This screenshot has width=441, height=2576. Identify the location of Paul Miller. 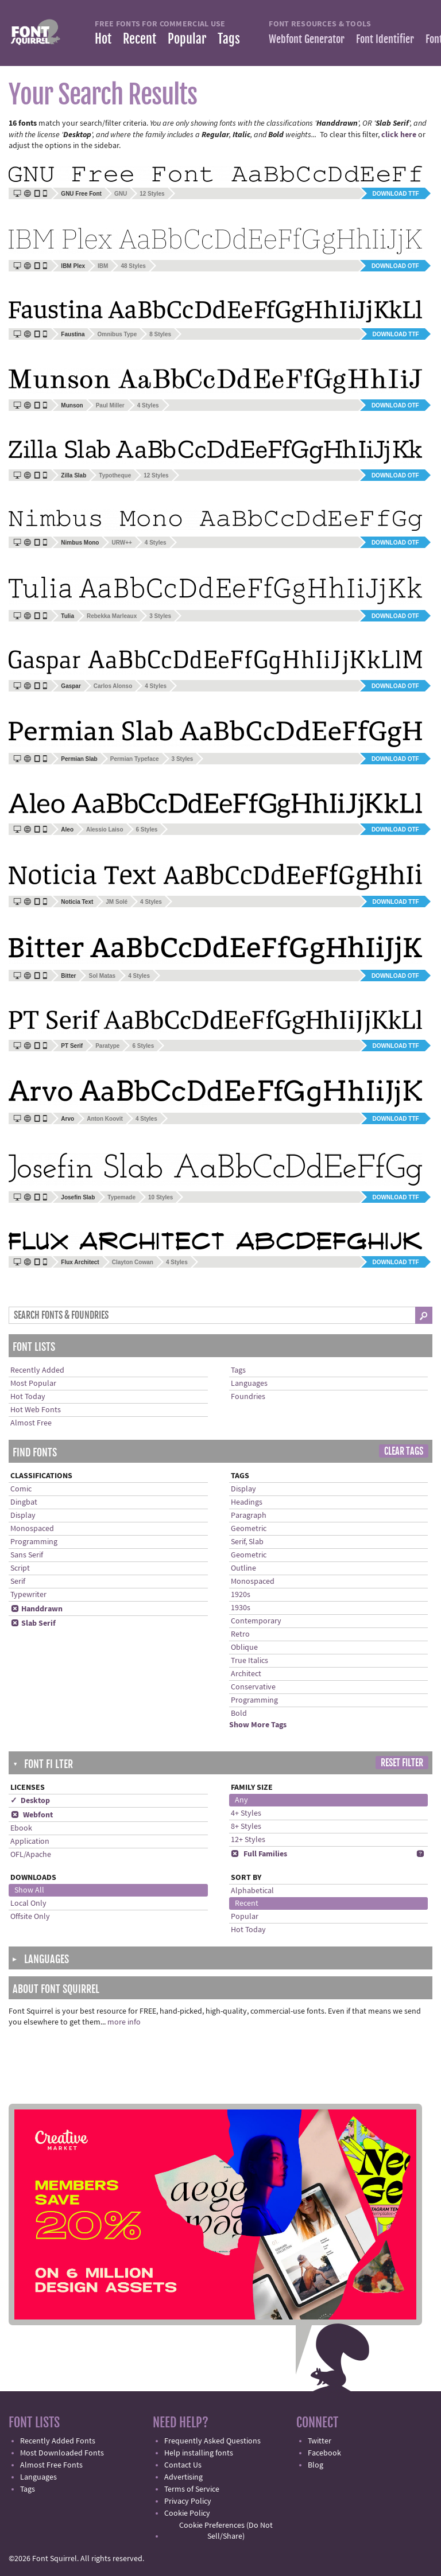
(110, 405).